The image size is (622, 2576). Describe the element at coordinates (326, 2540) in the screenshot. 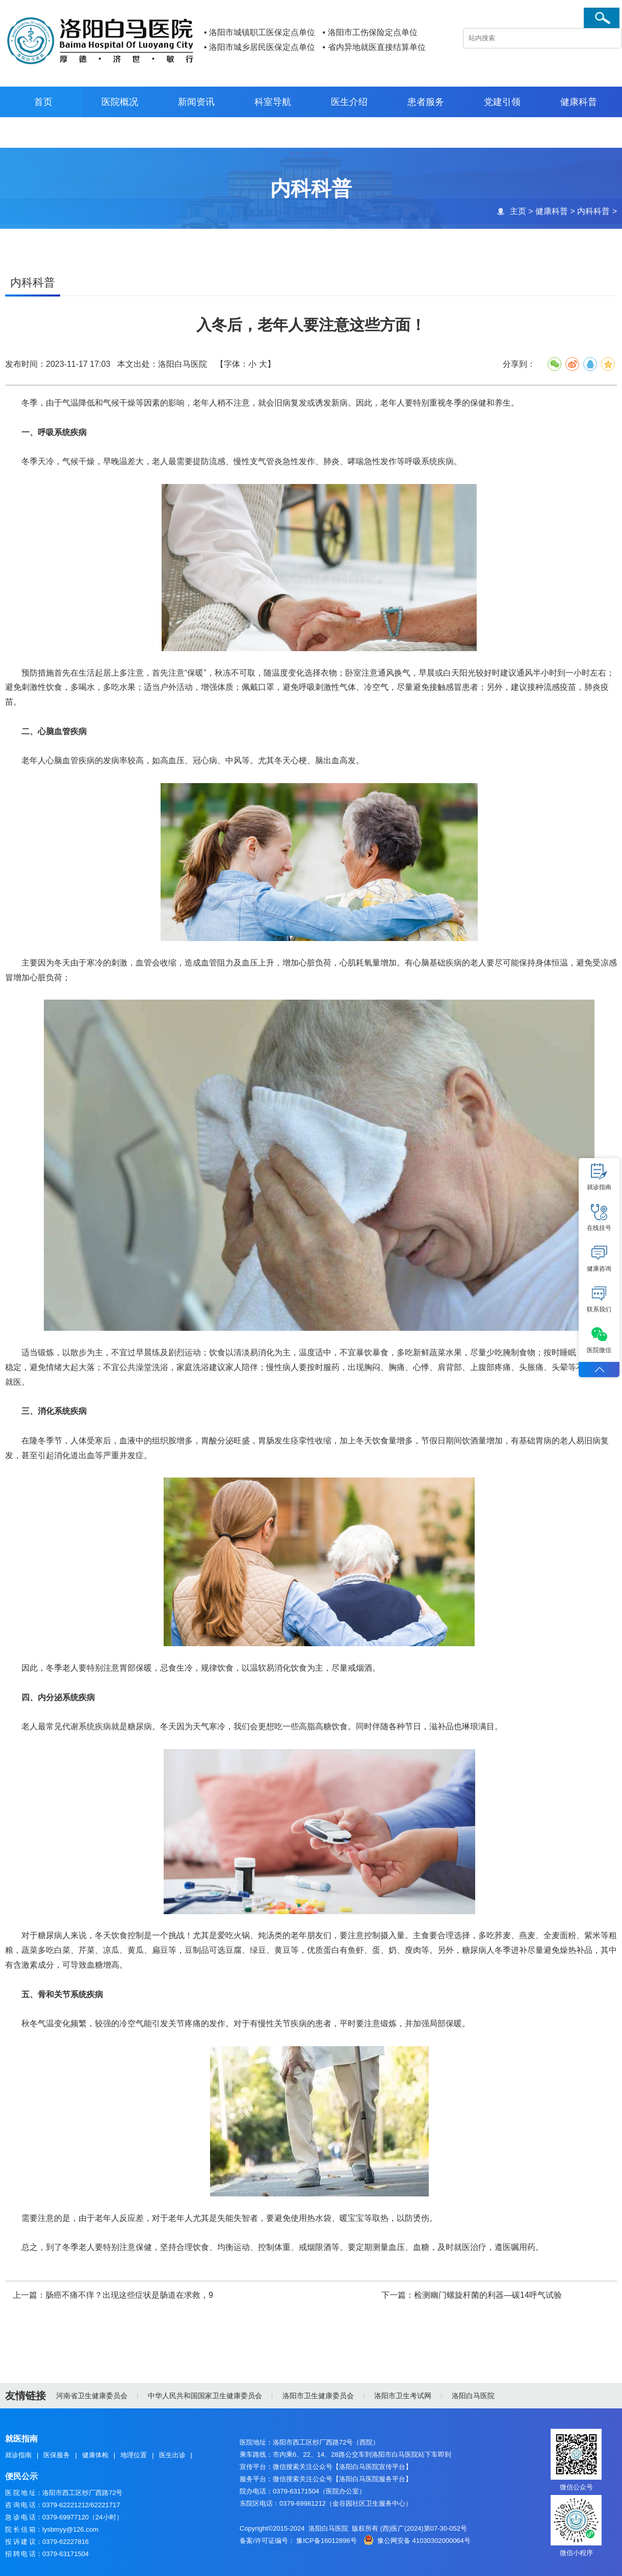

I see `豫ICP备16012896号` at that location.